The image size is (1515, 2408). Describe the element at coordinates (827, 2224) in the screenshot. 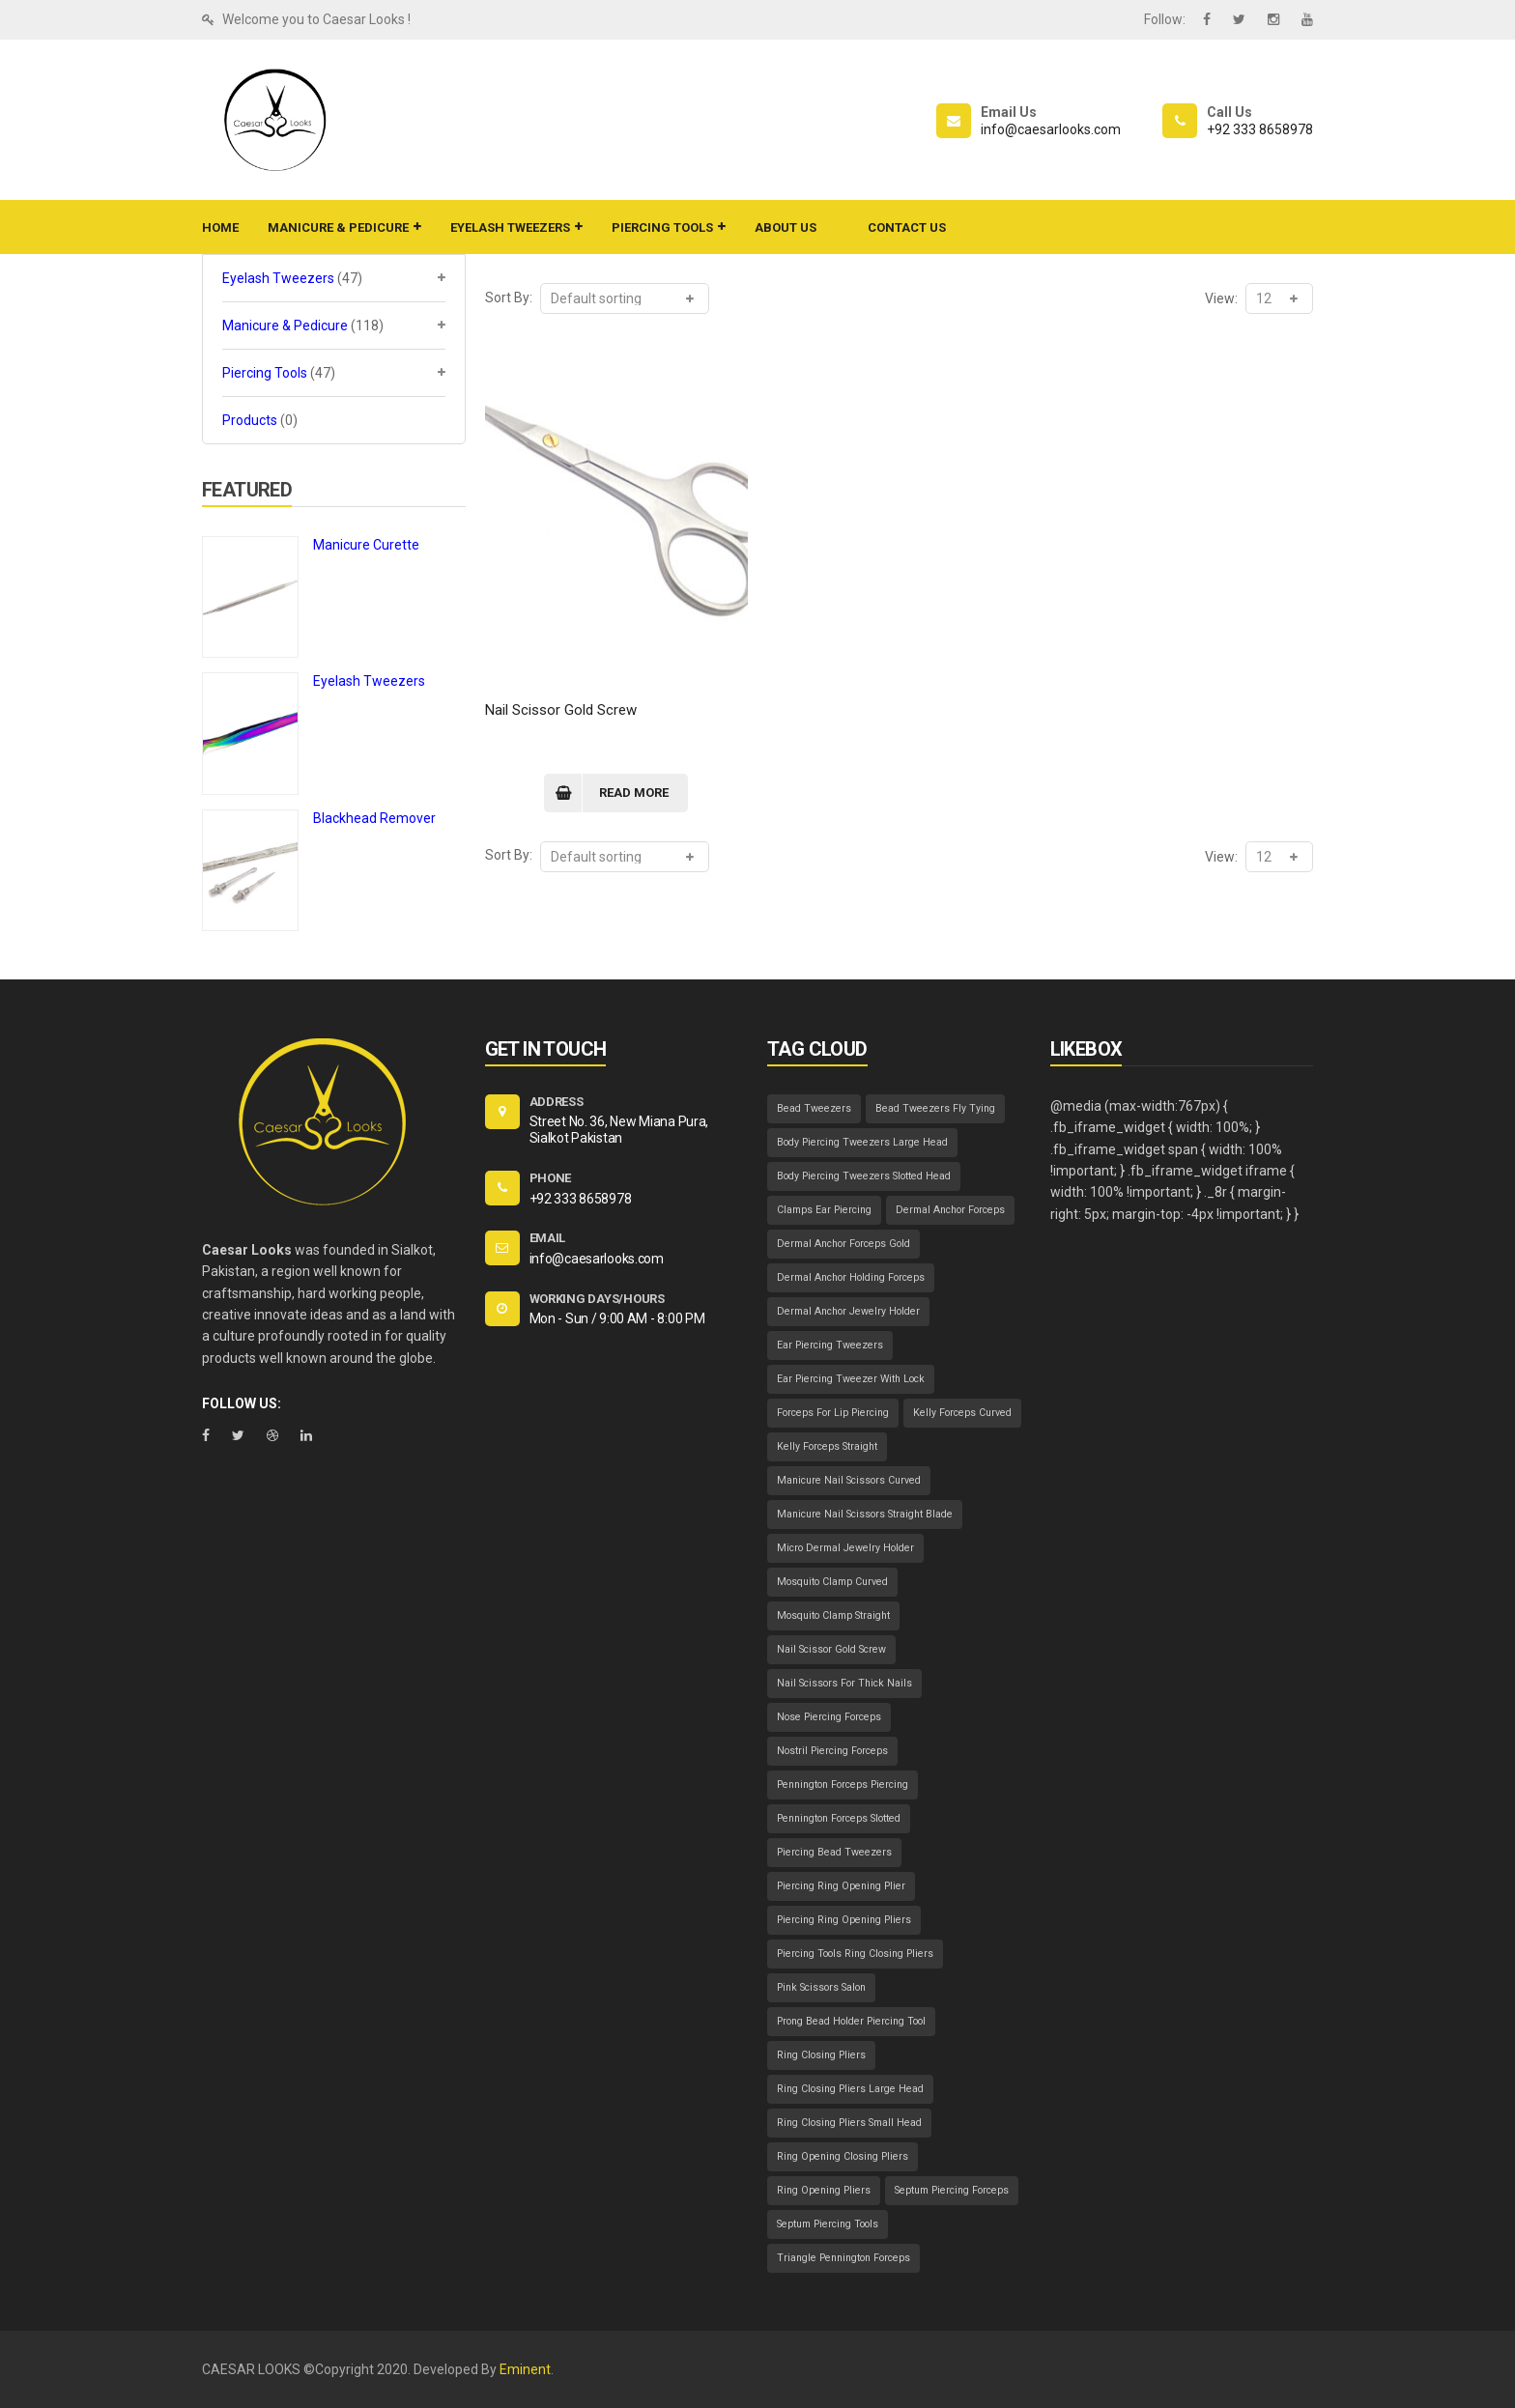

I see `Septum Piercing Tools [Septum Piercing Tools (1 item)]` at that location.